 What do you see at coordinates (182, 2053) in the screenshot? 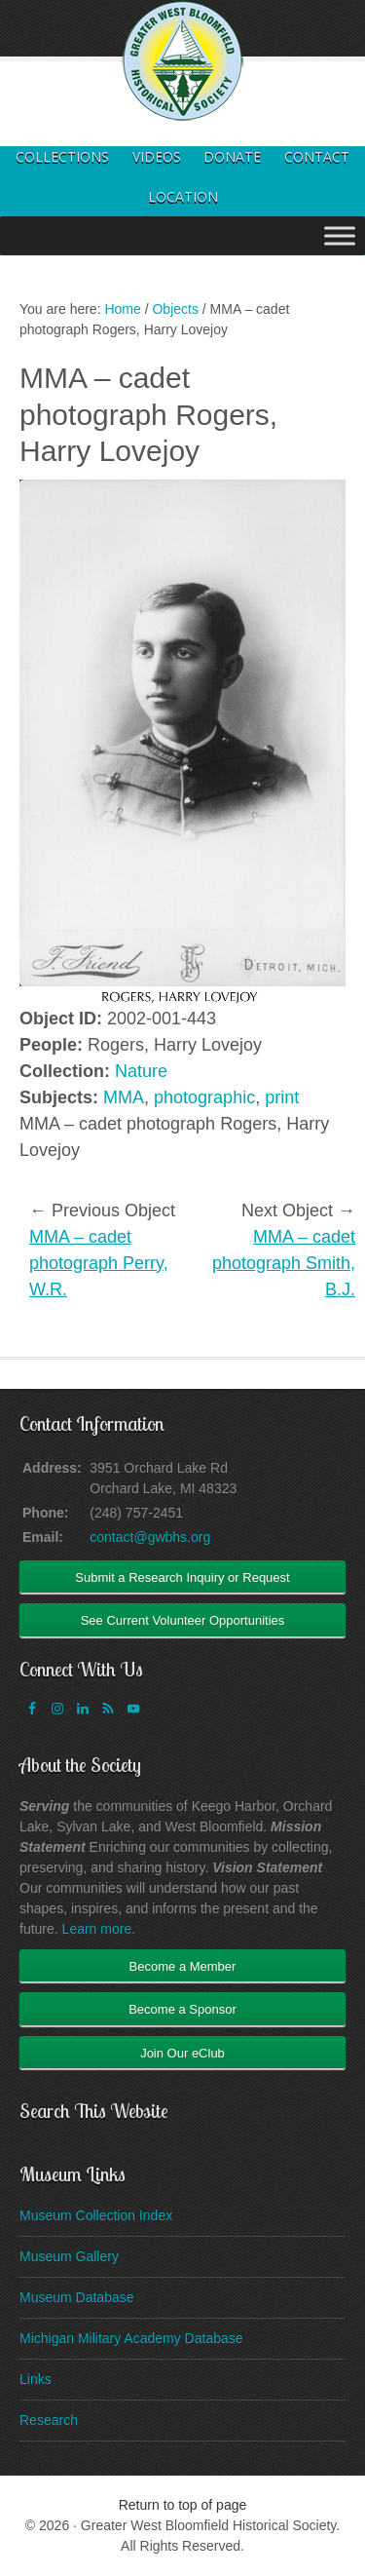
I see `Join Our eClub` at bounding box center [182, 2053].